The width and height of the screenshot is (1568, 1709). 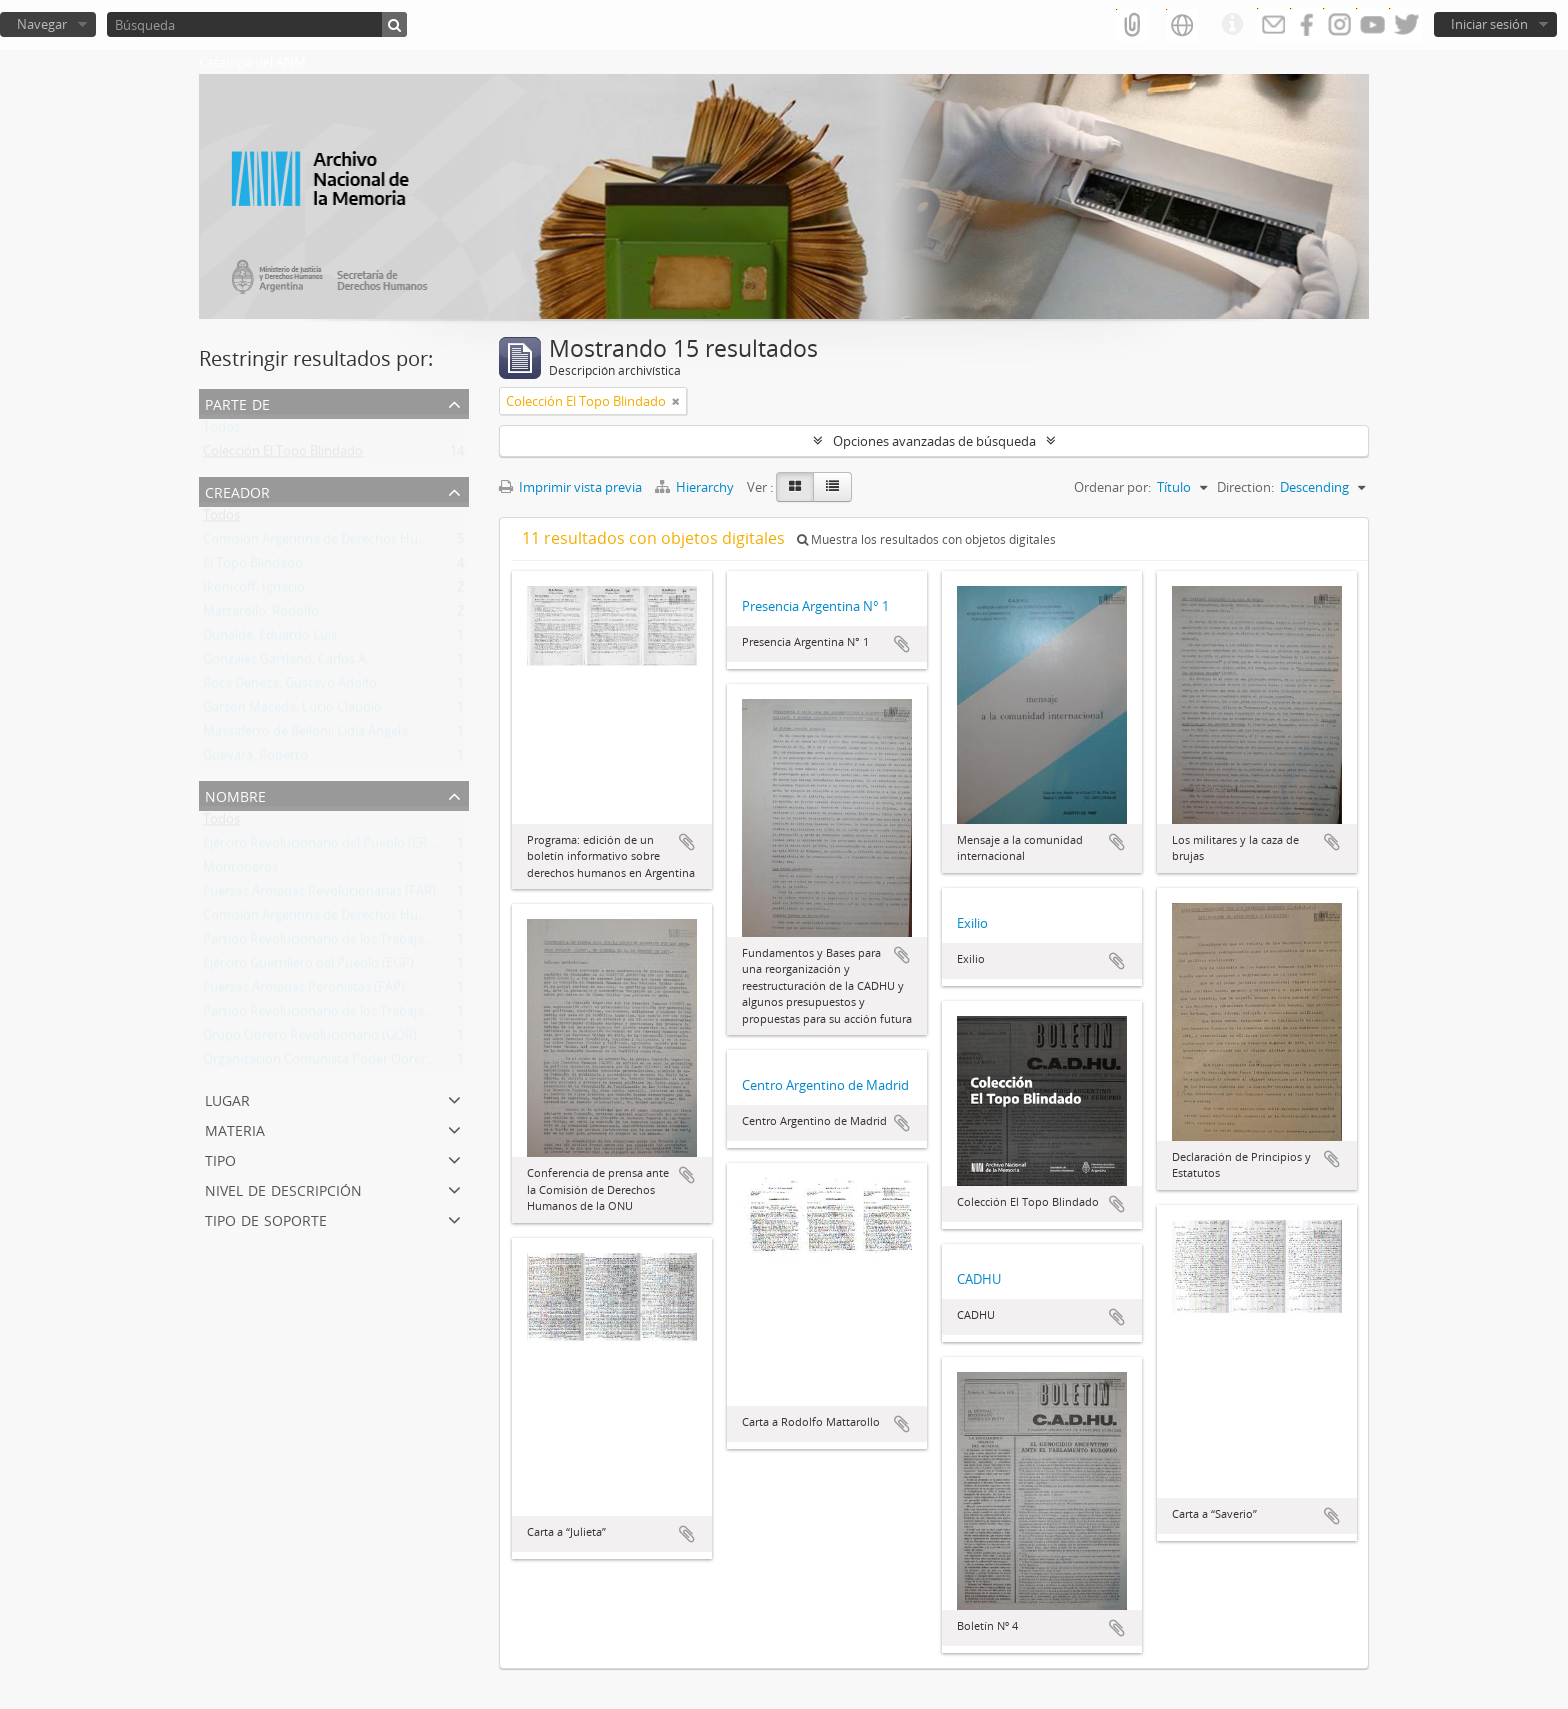 I want to click on Fuerzas Armadas Peronistas (FAP), so click(x=304, y=991).